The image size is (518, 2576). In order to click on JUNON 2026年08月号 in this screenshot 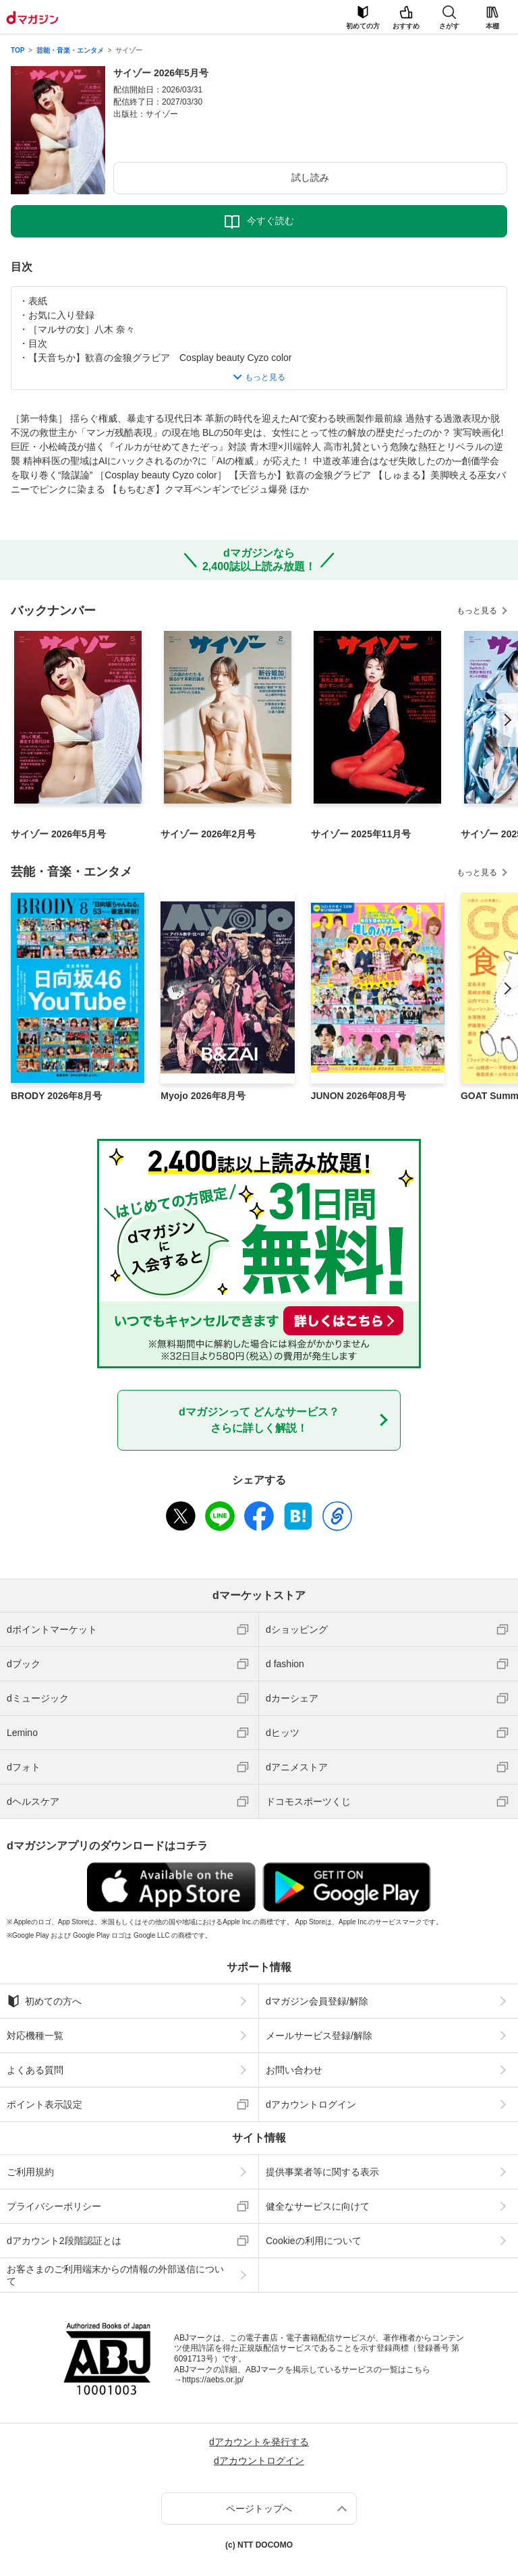, I will do `click(359, 1095)`.